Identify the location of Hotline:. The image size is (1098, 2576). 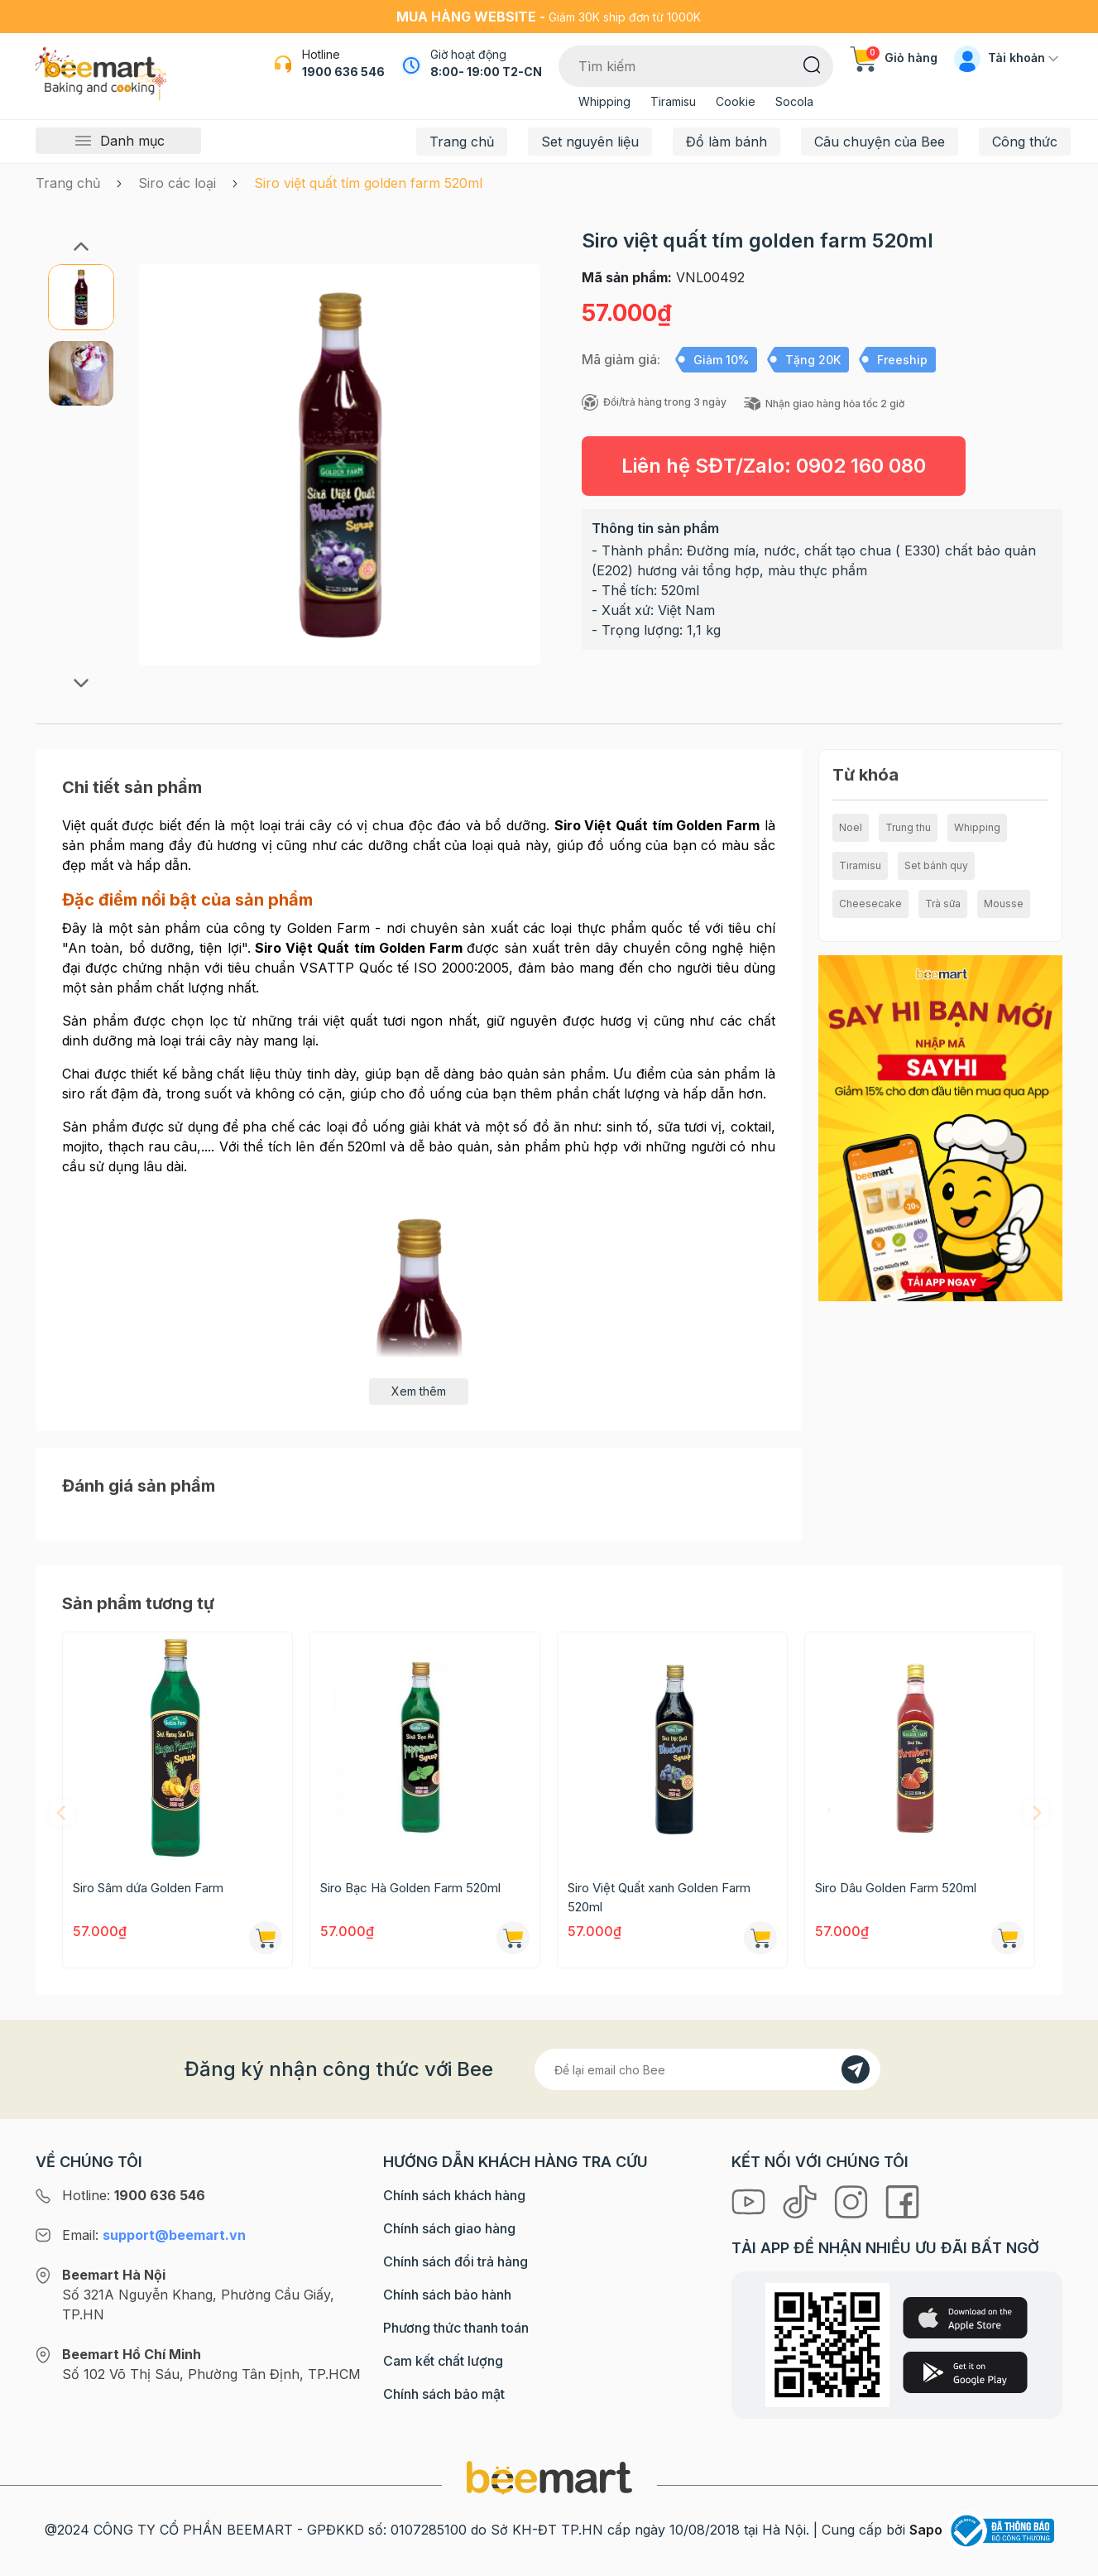
(133, 2195).